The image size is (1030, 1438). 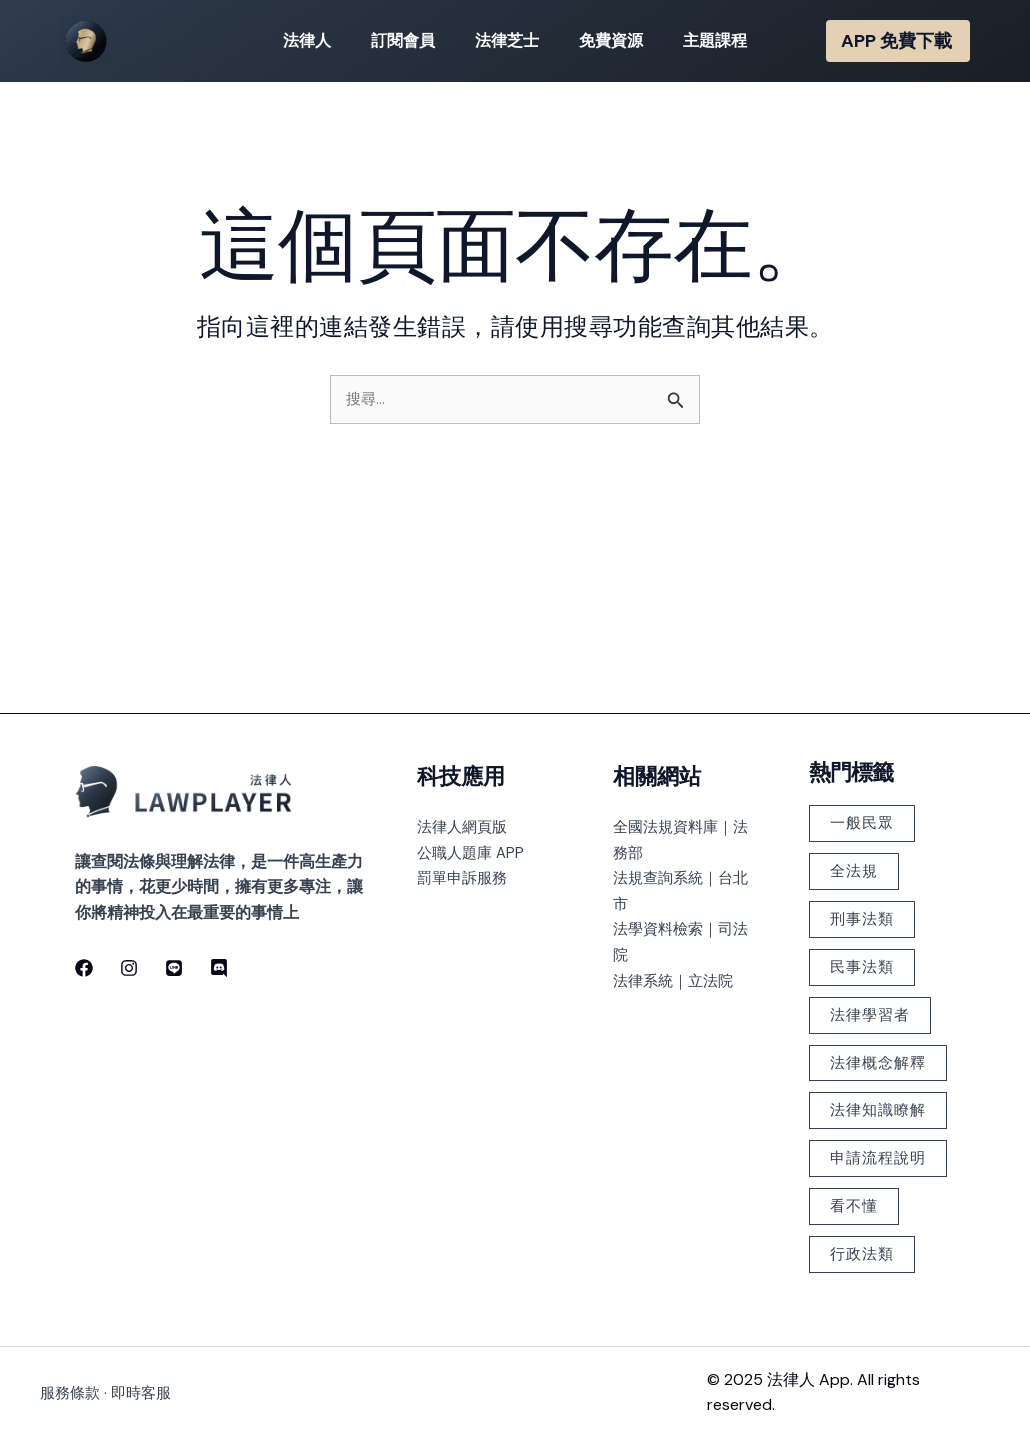 I want to click on 法律芝士, so click(x=507, y=40).